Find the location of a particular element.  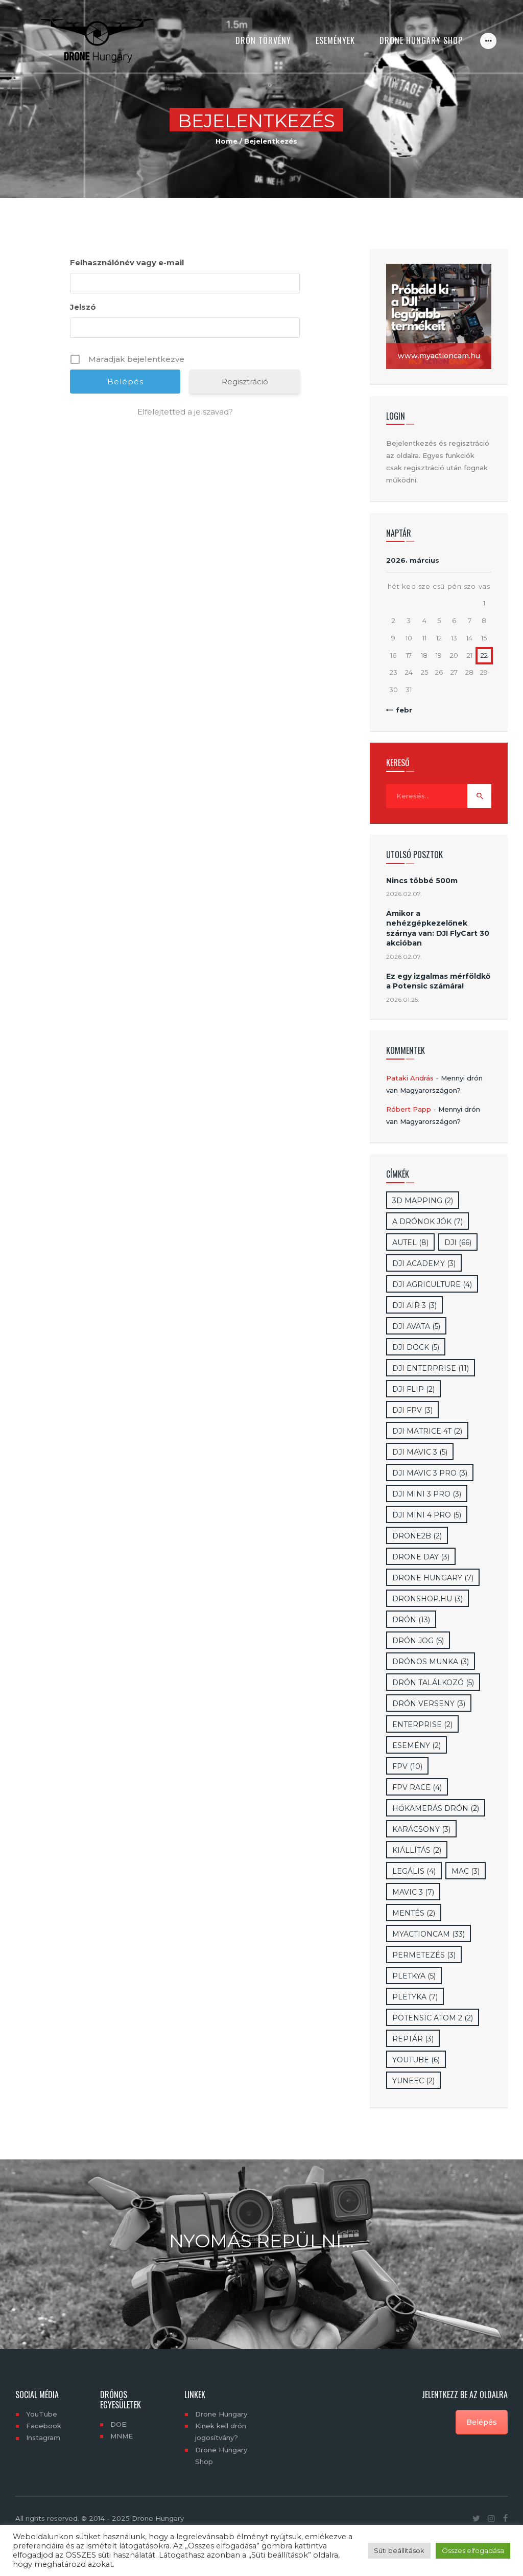

DJI Academy [DJI Academy (3 elem)] is located at coordinates (424, 1263).